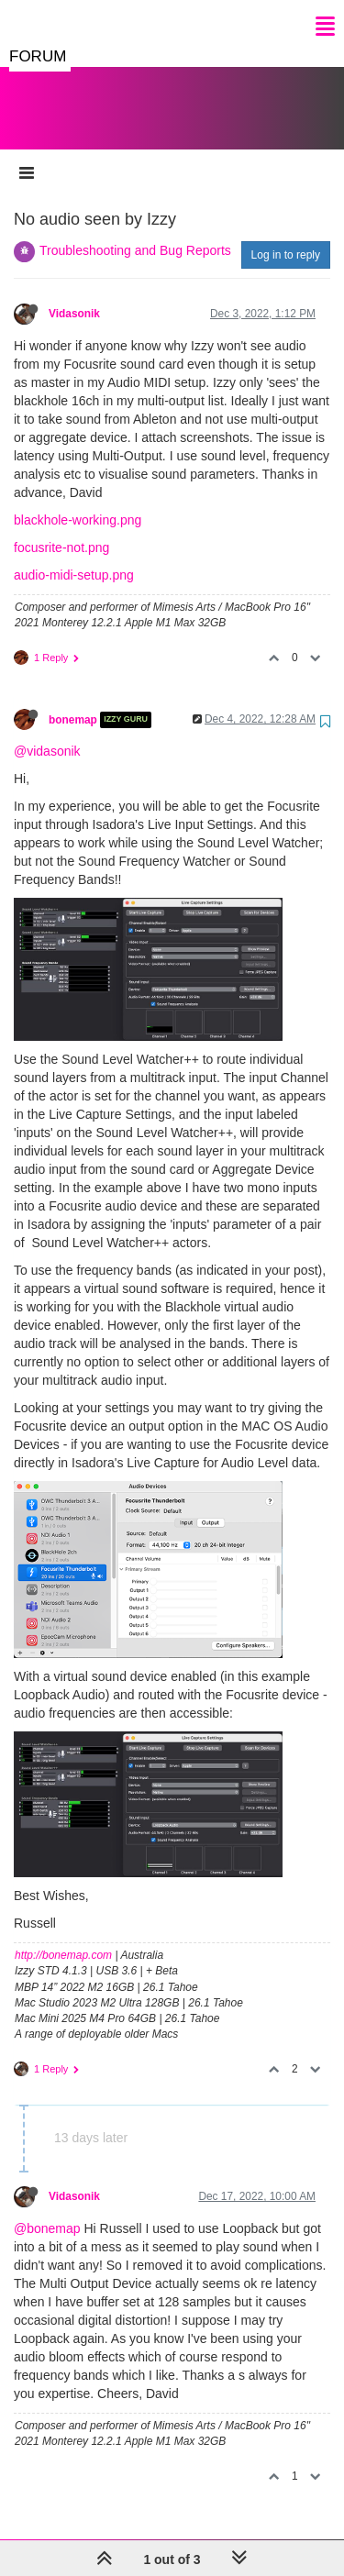 The image size is (344, 2576). I want to click on blackhole-working.png, so click(77, 501).